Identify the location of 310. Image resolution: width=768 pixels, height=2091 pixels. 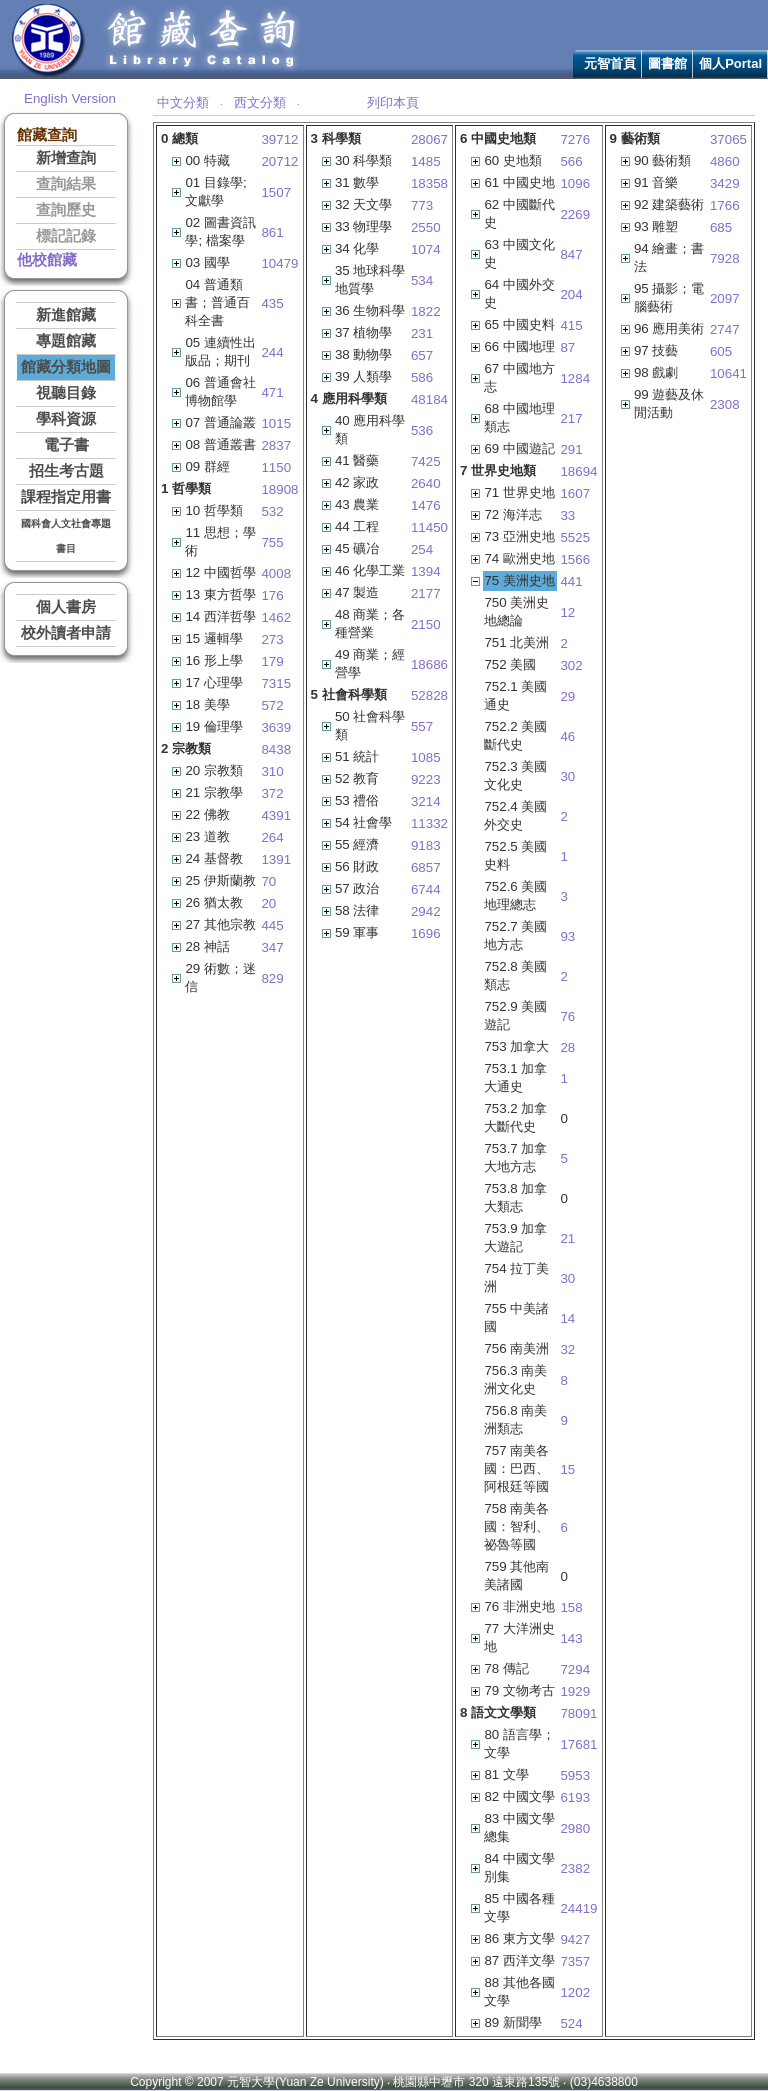
(272, 771).